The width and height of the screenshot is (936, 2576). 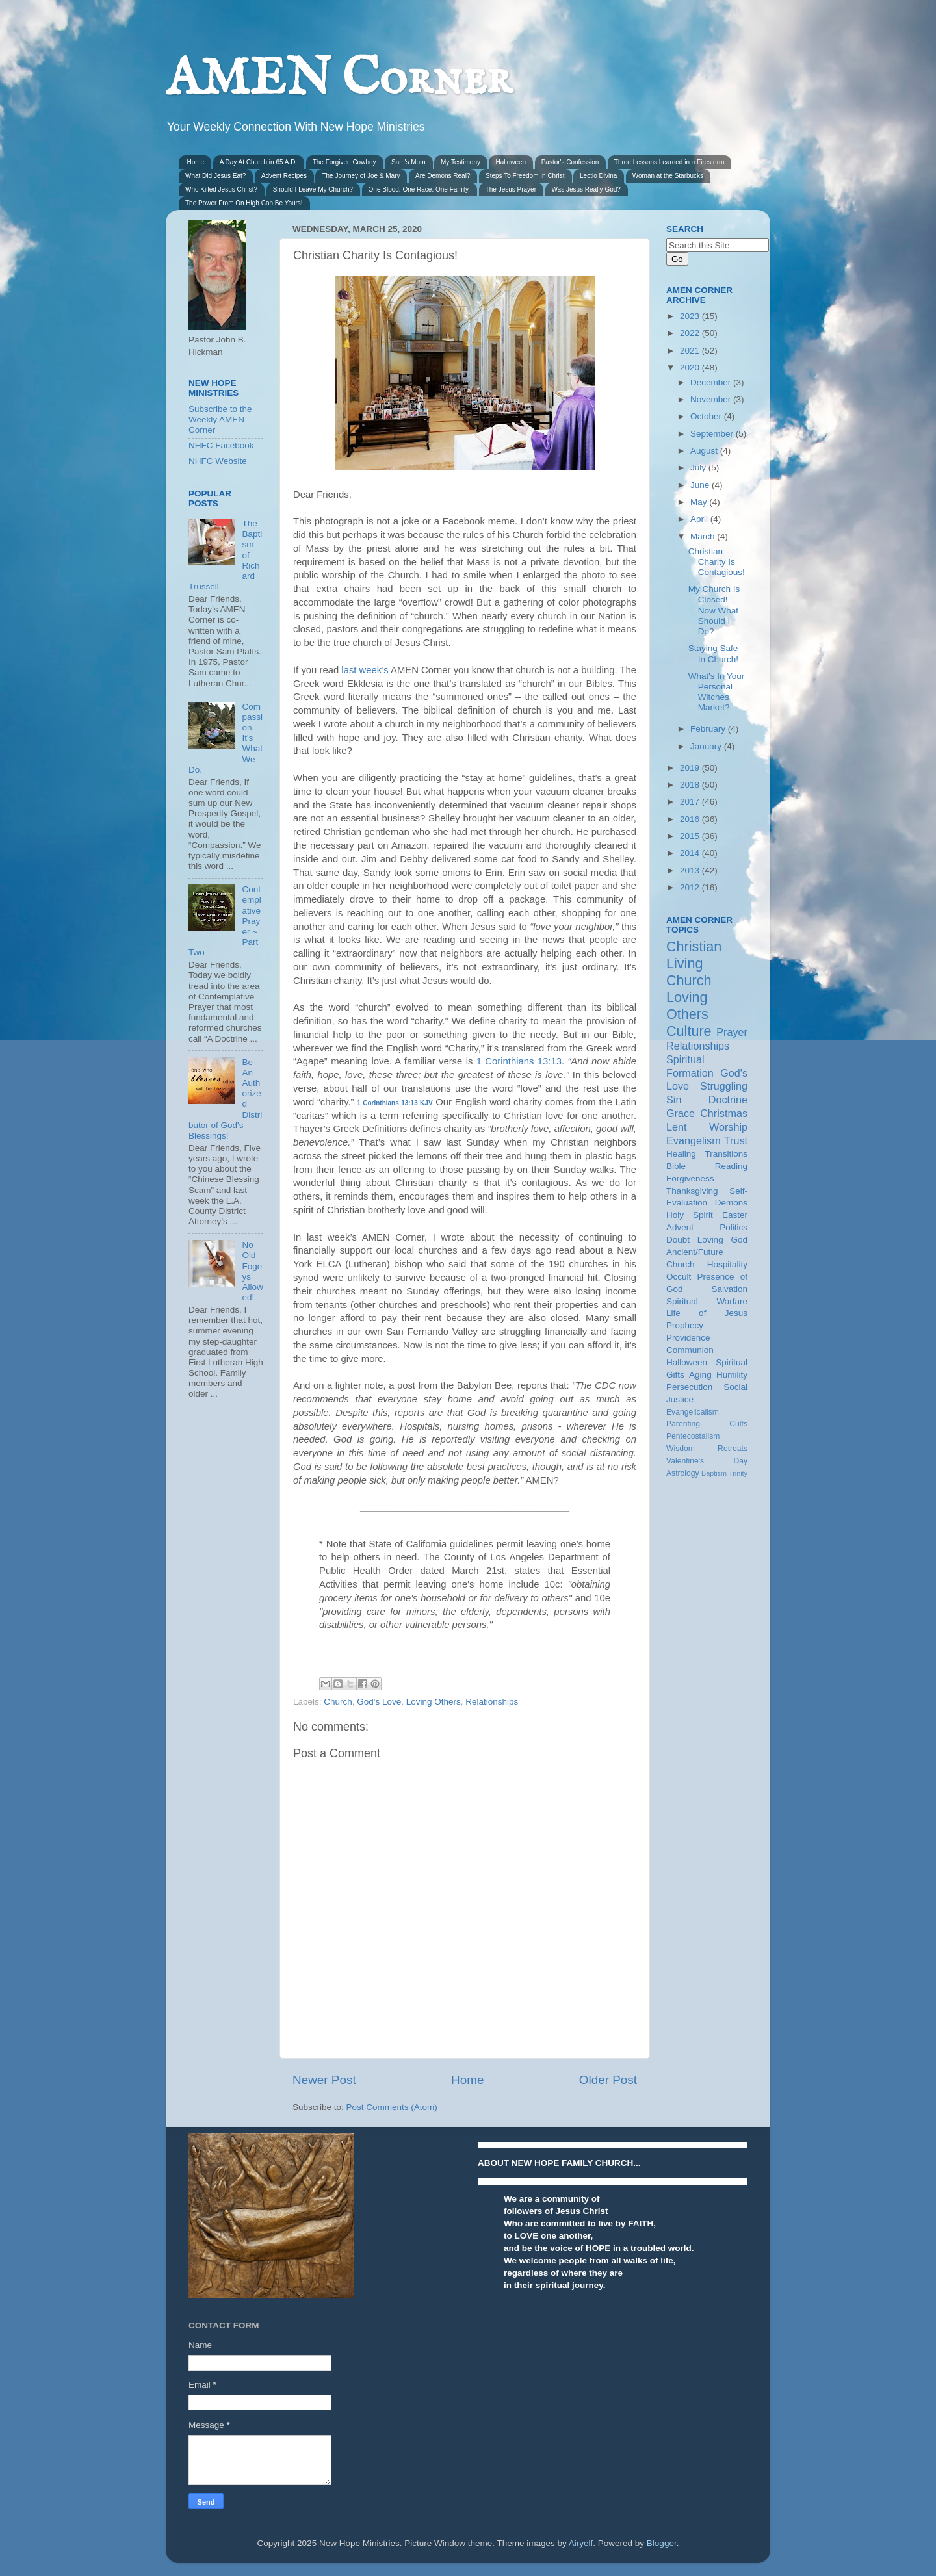 What do you see at coordinates (691, 367) in the screenshot?
I see `2020` at bounding box center [691, 367].